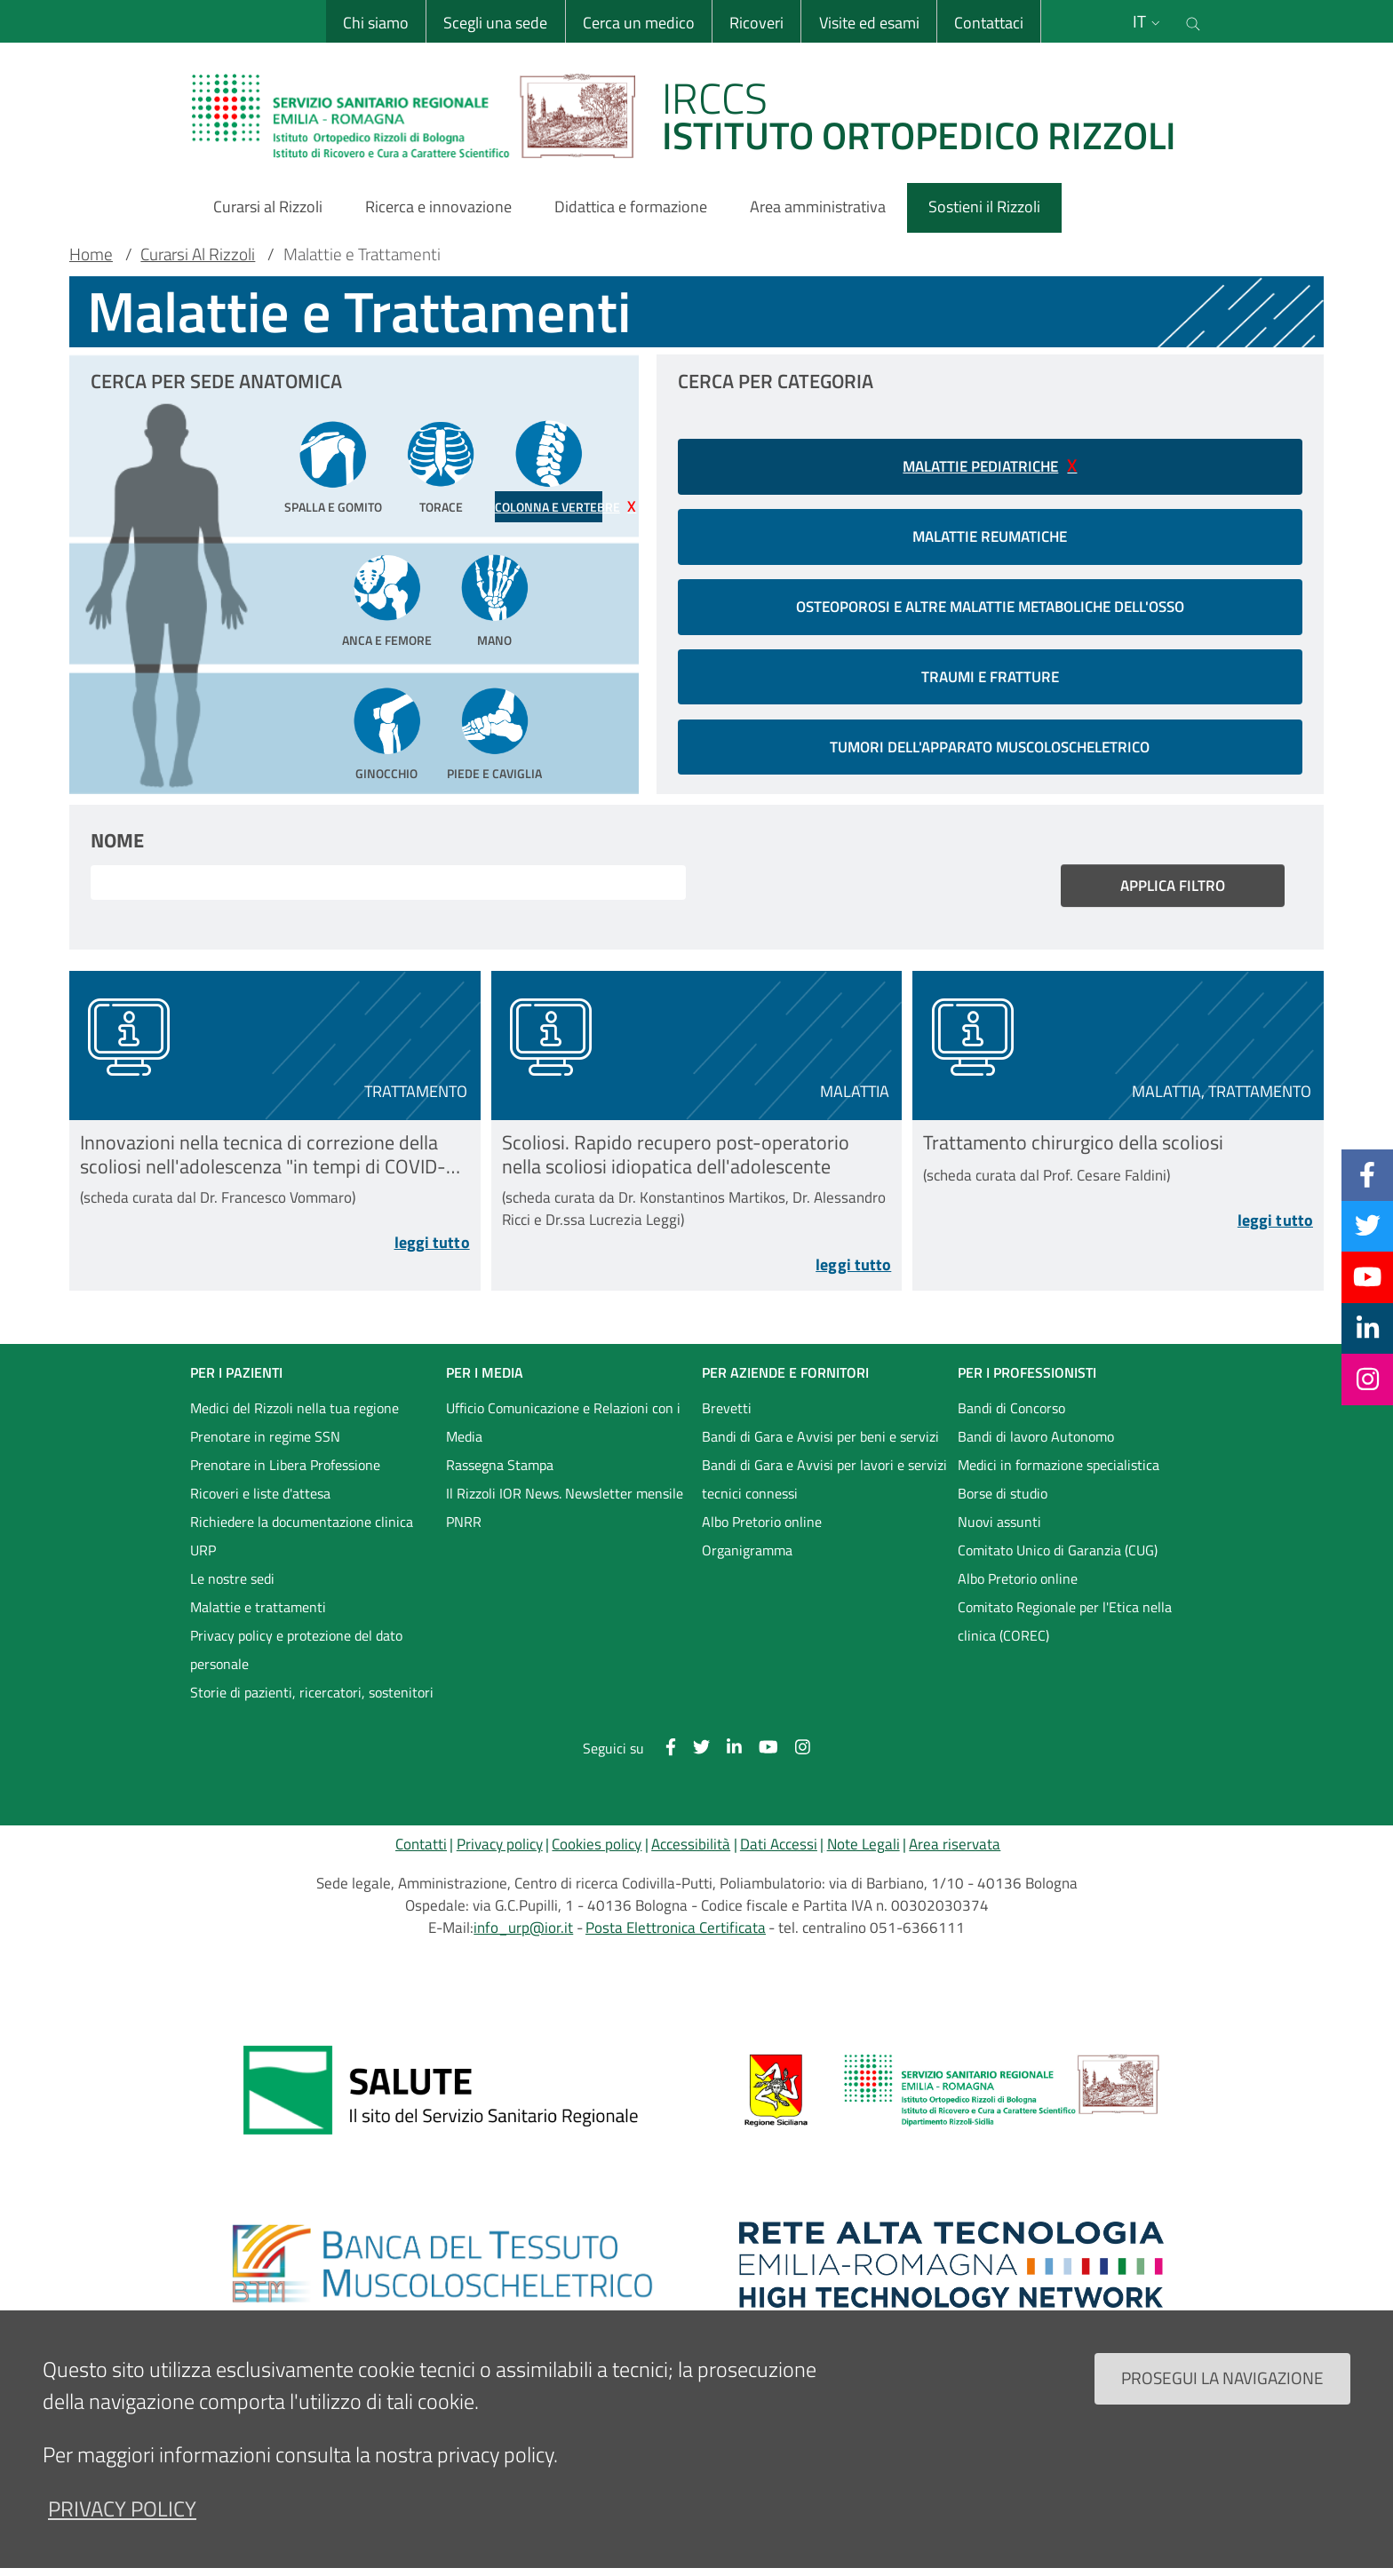 Image resolution: width=1393 pixels, height=2576 pixels. What do you see at coordinates (1368, 1328) in the screenshot?
I see `[Linkkedin]` at bounding box center [1368, 1328].